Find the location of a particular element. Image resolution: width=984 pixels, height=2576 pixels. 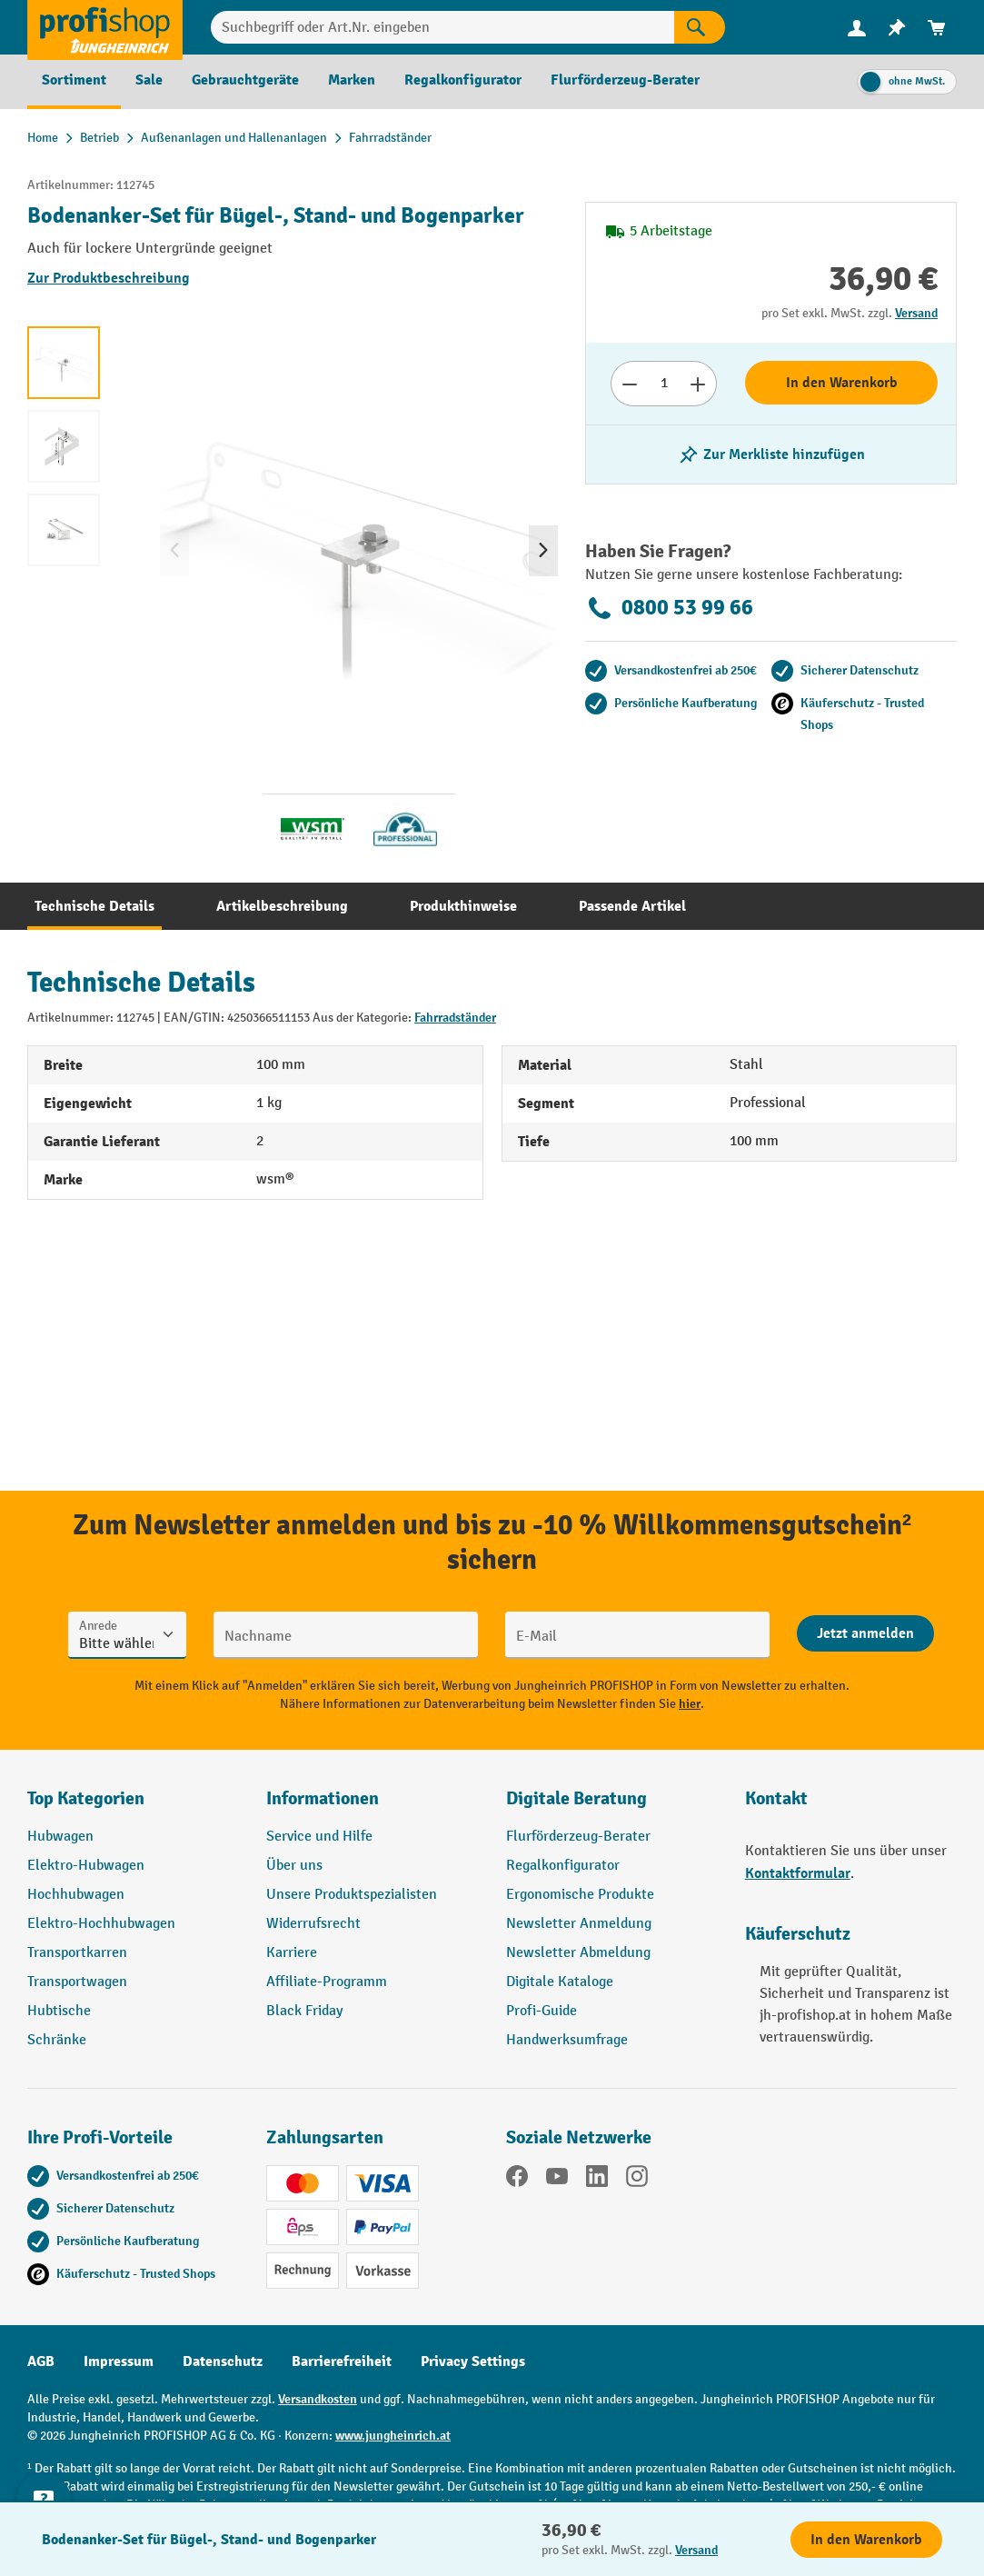

Regalkonfigurator is located at coordinates (563, 1865).